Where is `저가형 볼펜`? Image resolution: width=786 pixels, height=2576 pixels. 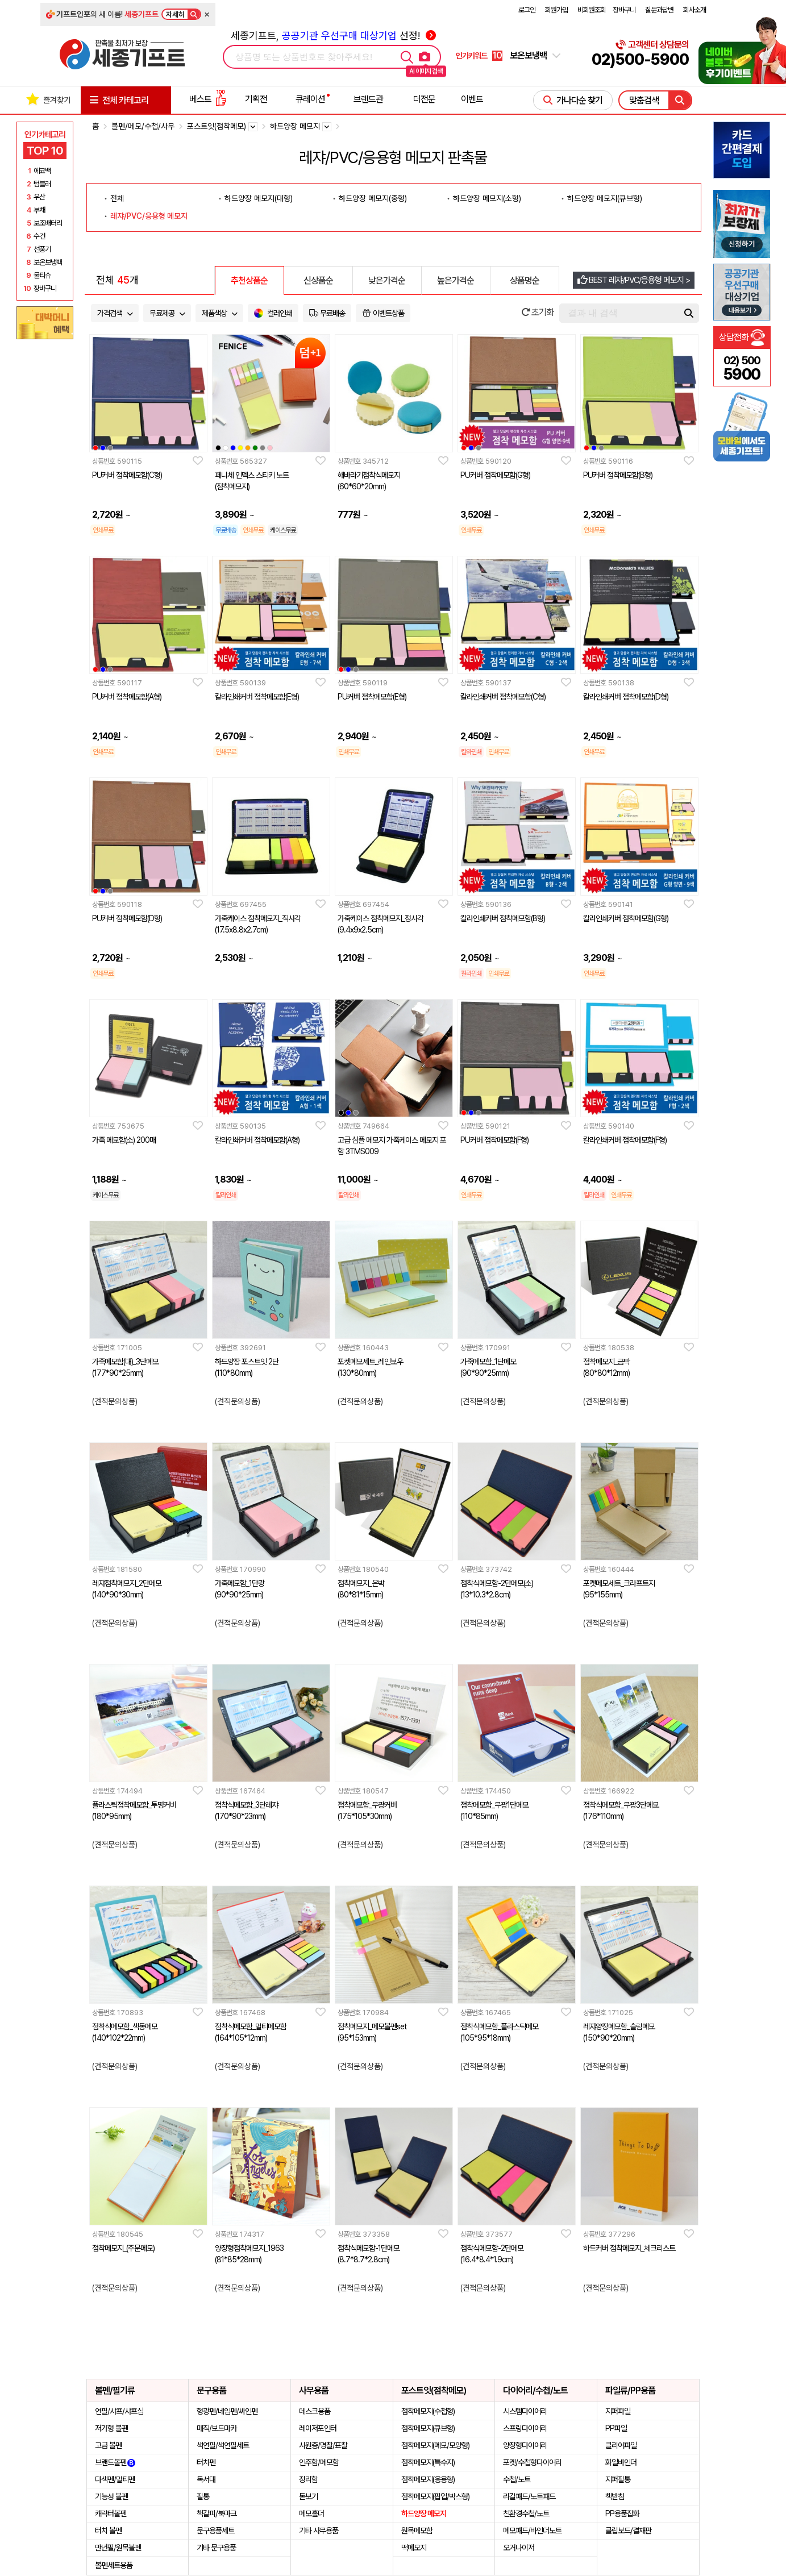
저가형 볼펜 is located at coordinates (111, 2428).